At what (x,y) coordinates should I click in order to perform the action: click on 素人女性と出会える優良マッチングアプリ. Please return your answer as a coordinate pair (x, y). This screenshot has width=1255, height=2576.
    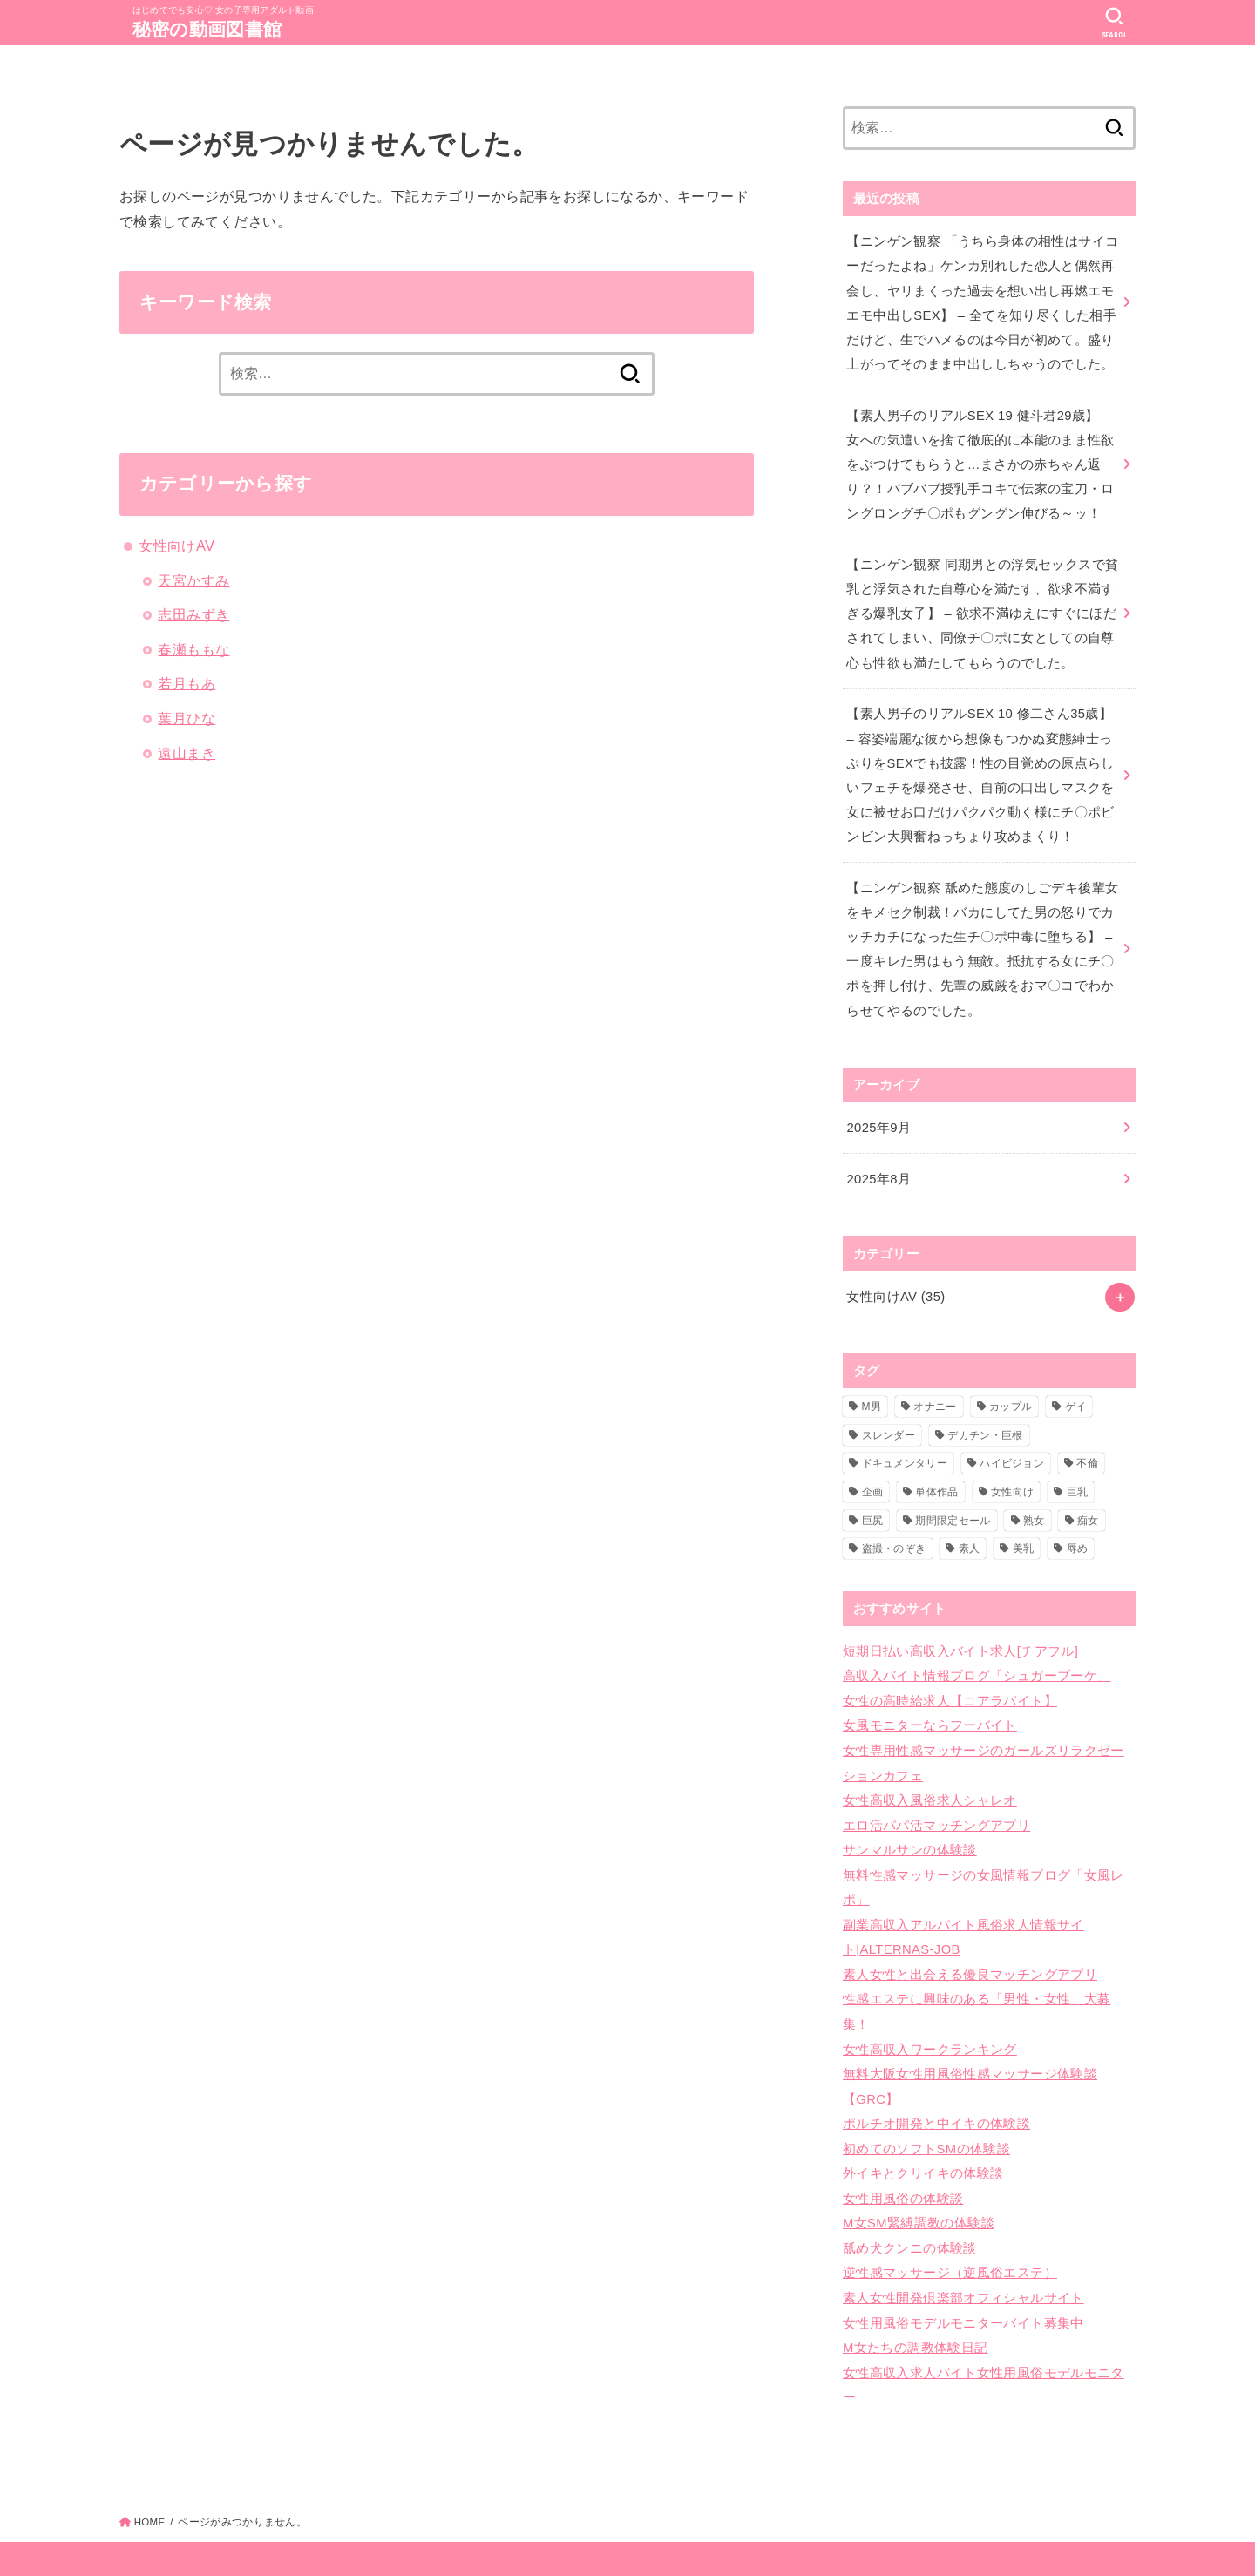
    Looking at the image, I should click on (970, 1942).